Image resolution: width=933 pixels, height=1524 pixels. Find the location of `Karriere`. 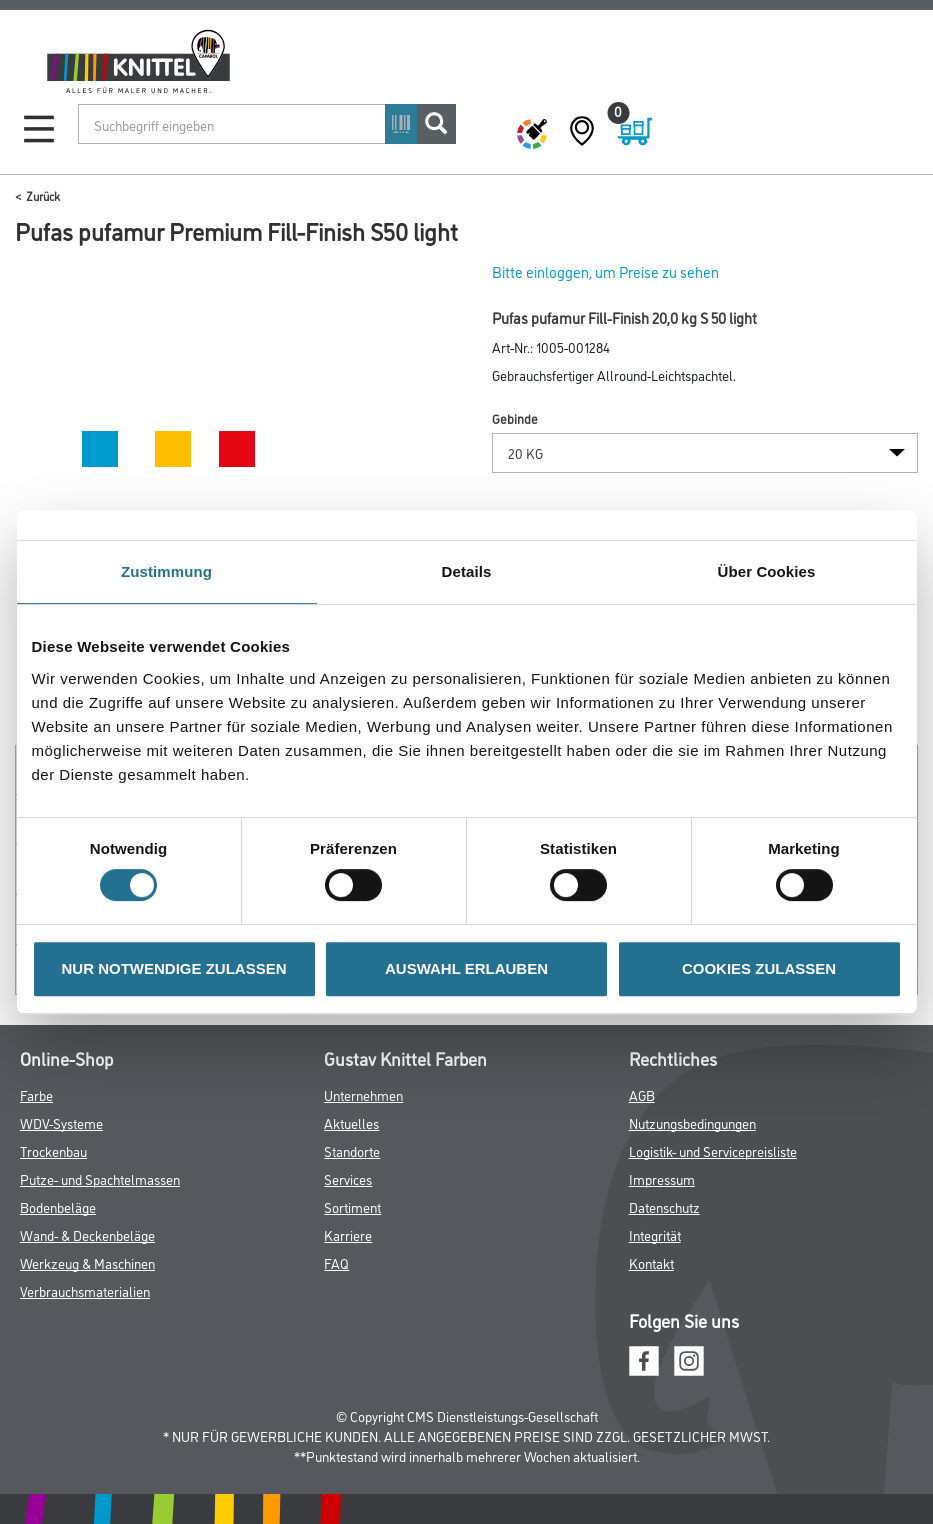

Karriere is located at coordinates (348, 1234).